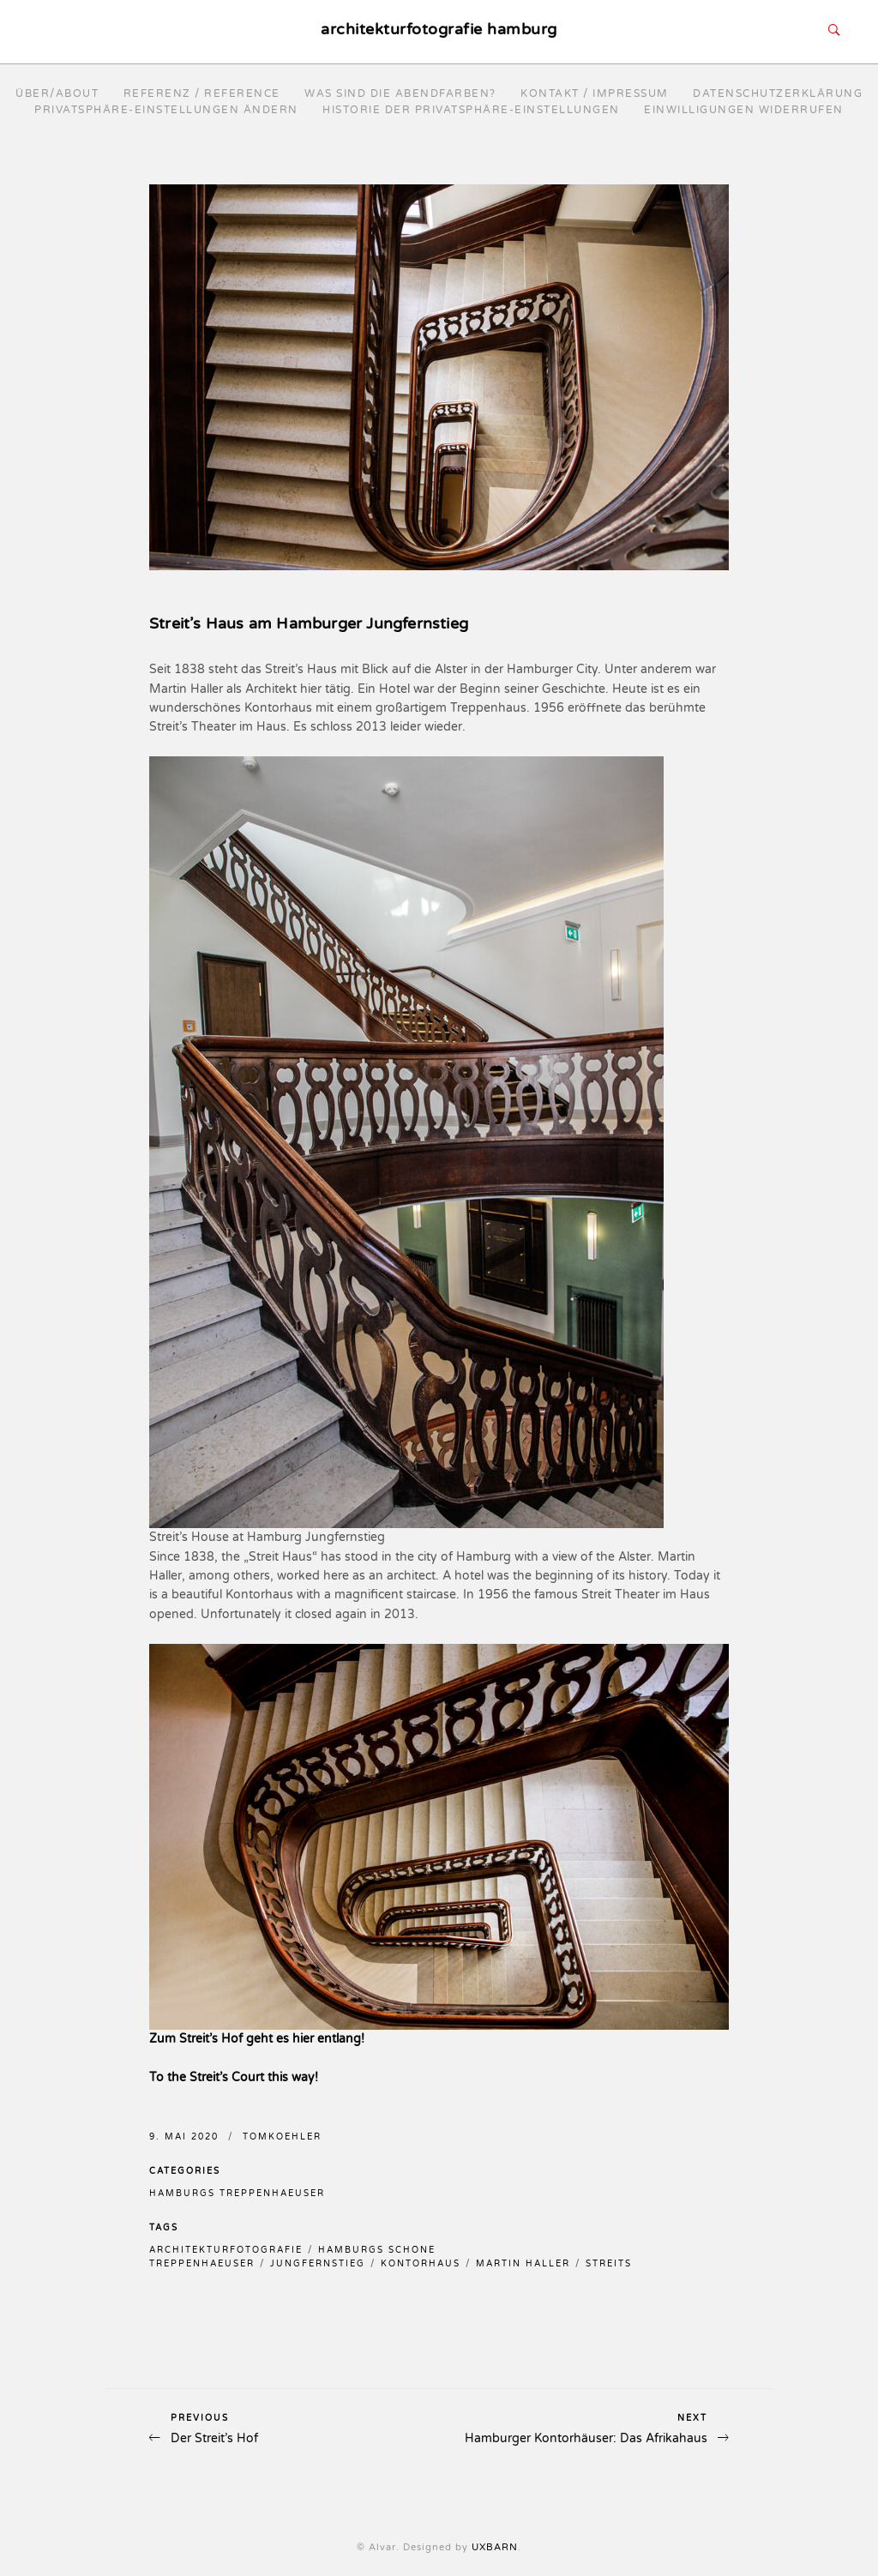 The width and height of the screenshot is (878, 2576). Describe the element at coordinates (166, 110) in the screenshot. I see `Privatsphäre-Einstellungen ändern [button]` at that location.